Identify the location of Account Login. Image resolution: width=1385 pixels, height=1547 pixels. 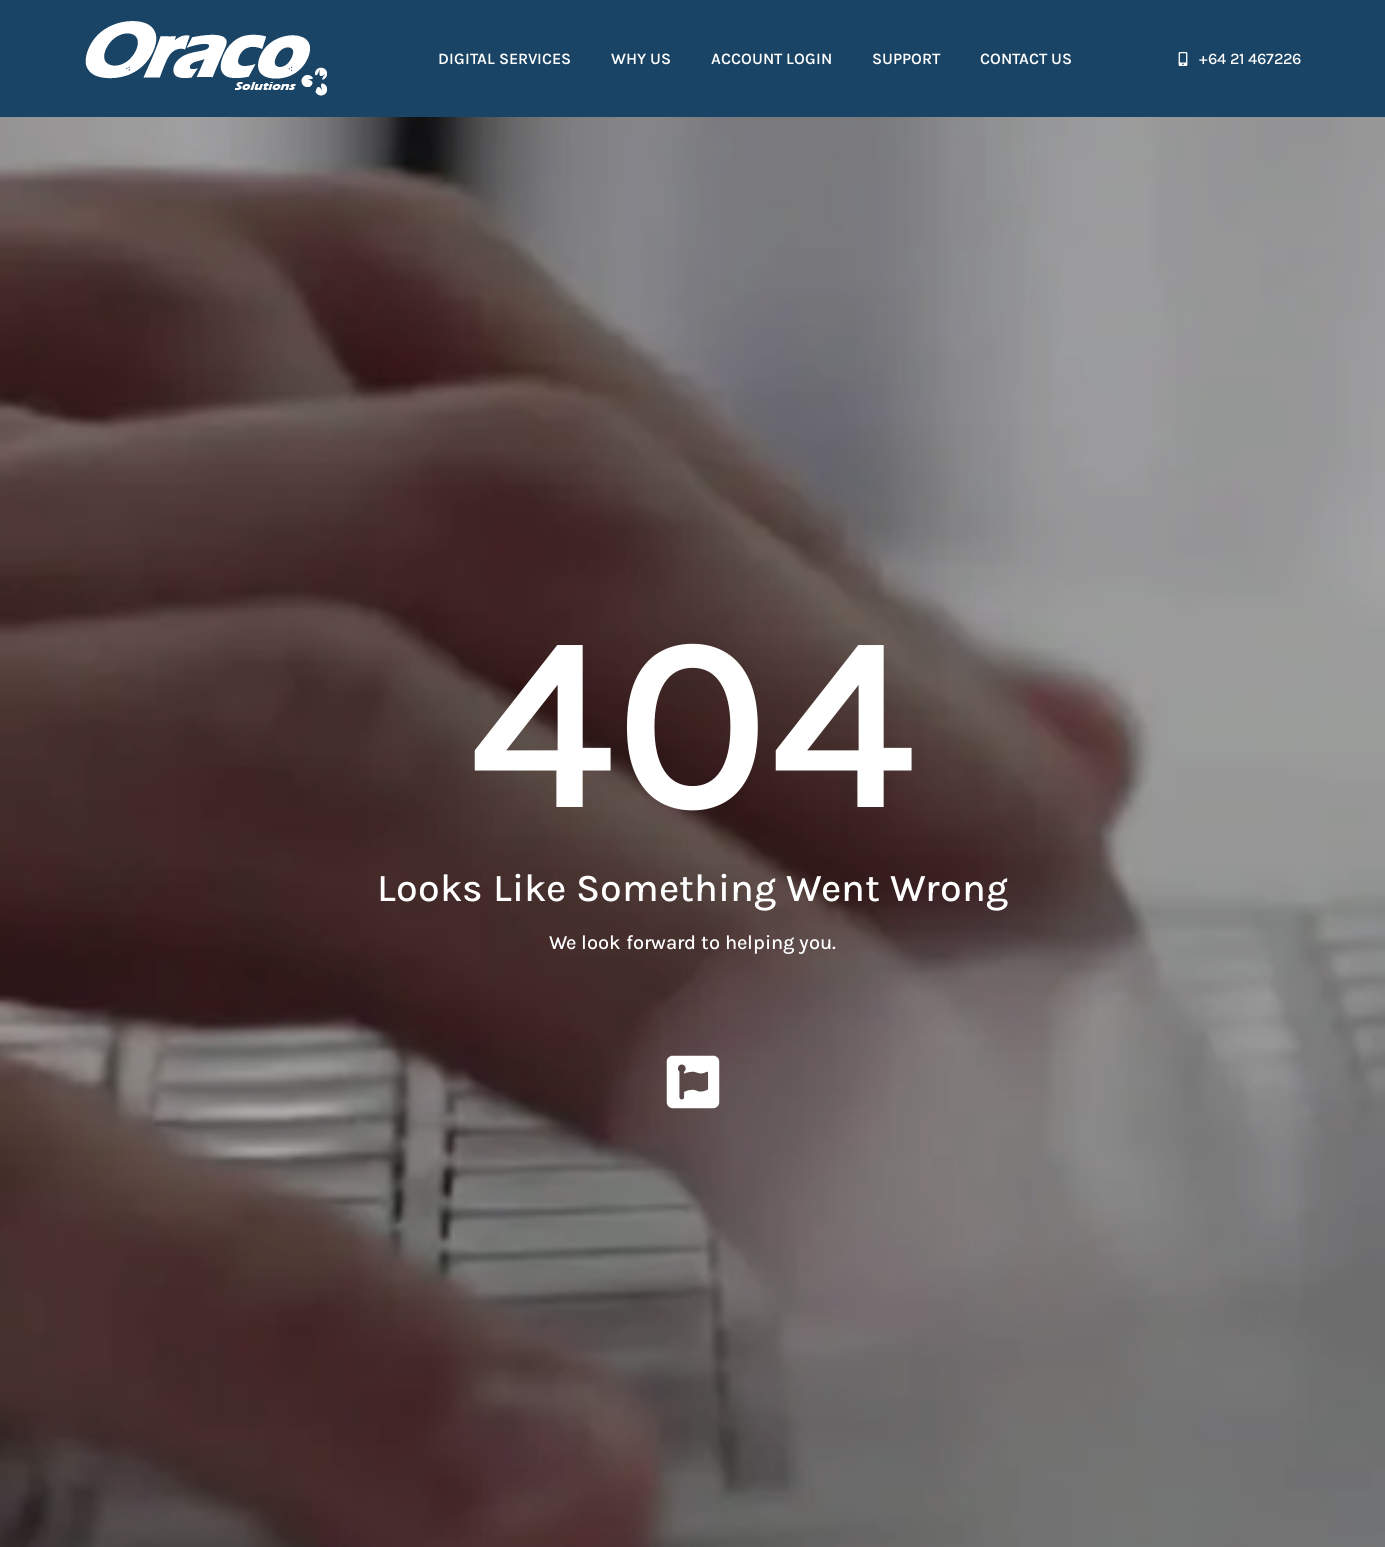
(771, 58).